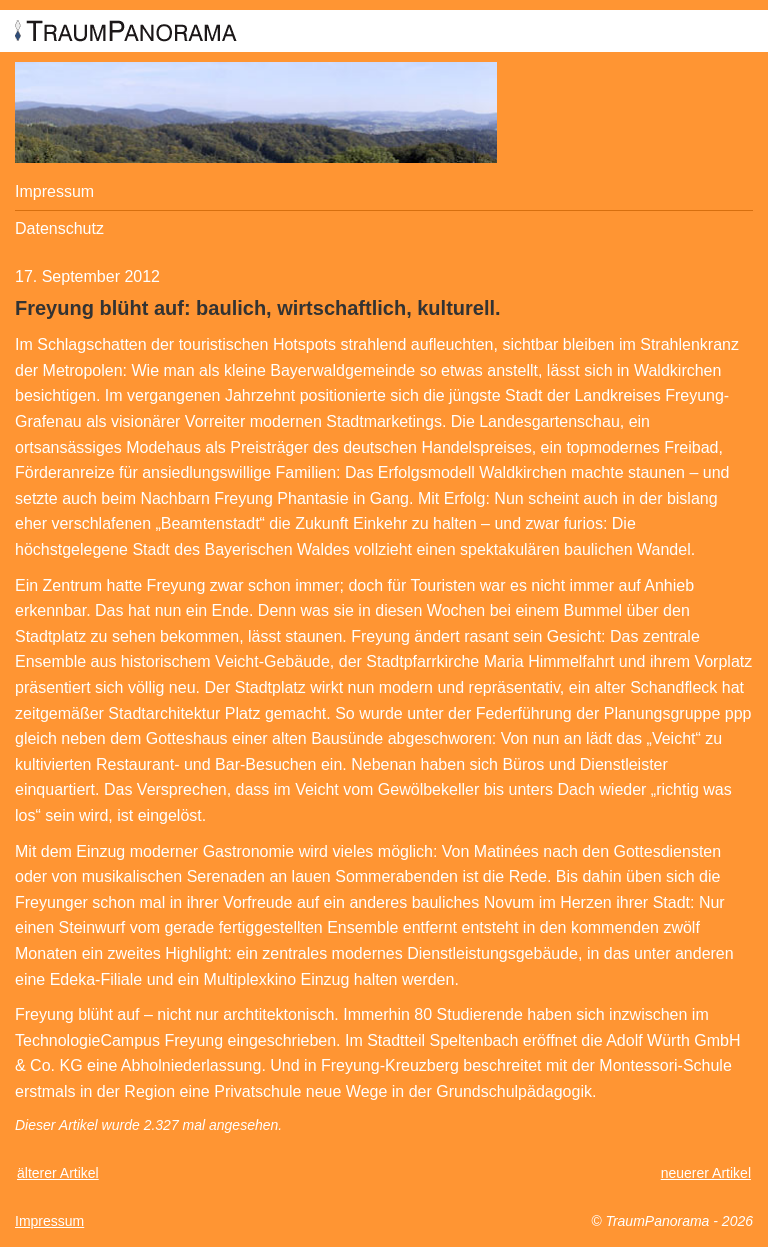  Describe the element at coordinates (59, 228) in the screenshot. I see `Datenschutz` at that location.